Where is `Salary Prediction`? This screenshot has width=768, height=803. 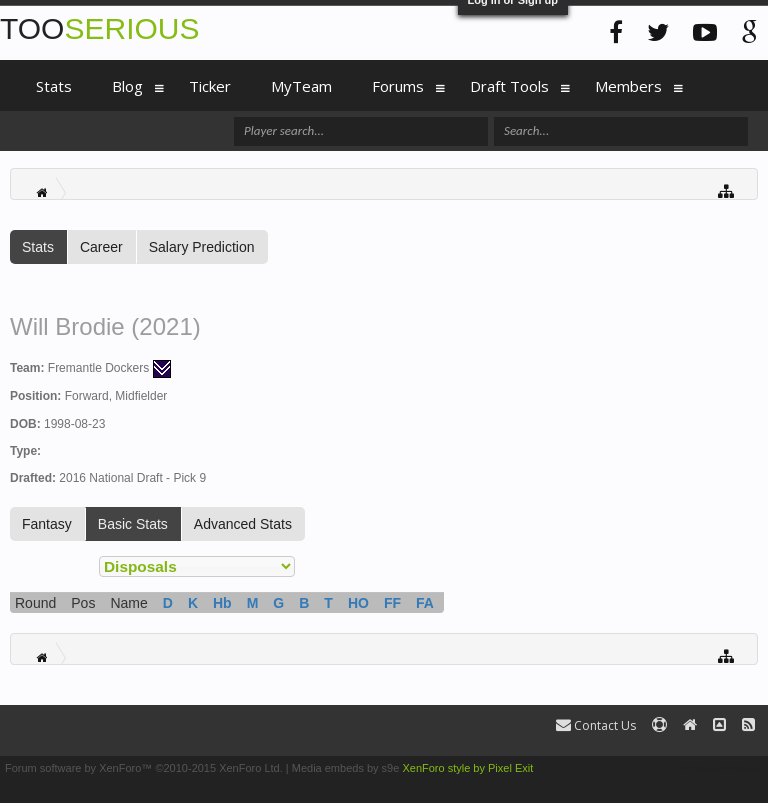
Salary Prediction is located at coordinates (202, 247).